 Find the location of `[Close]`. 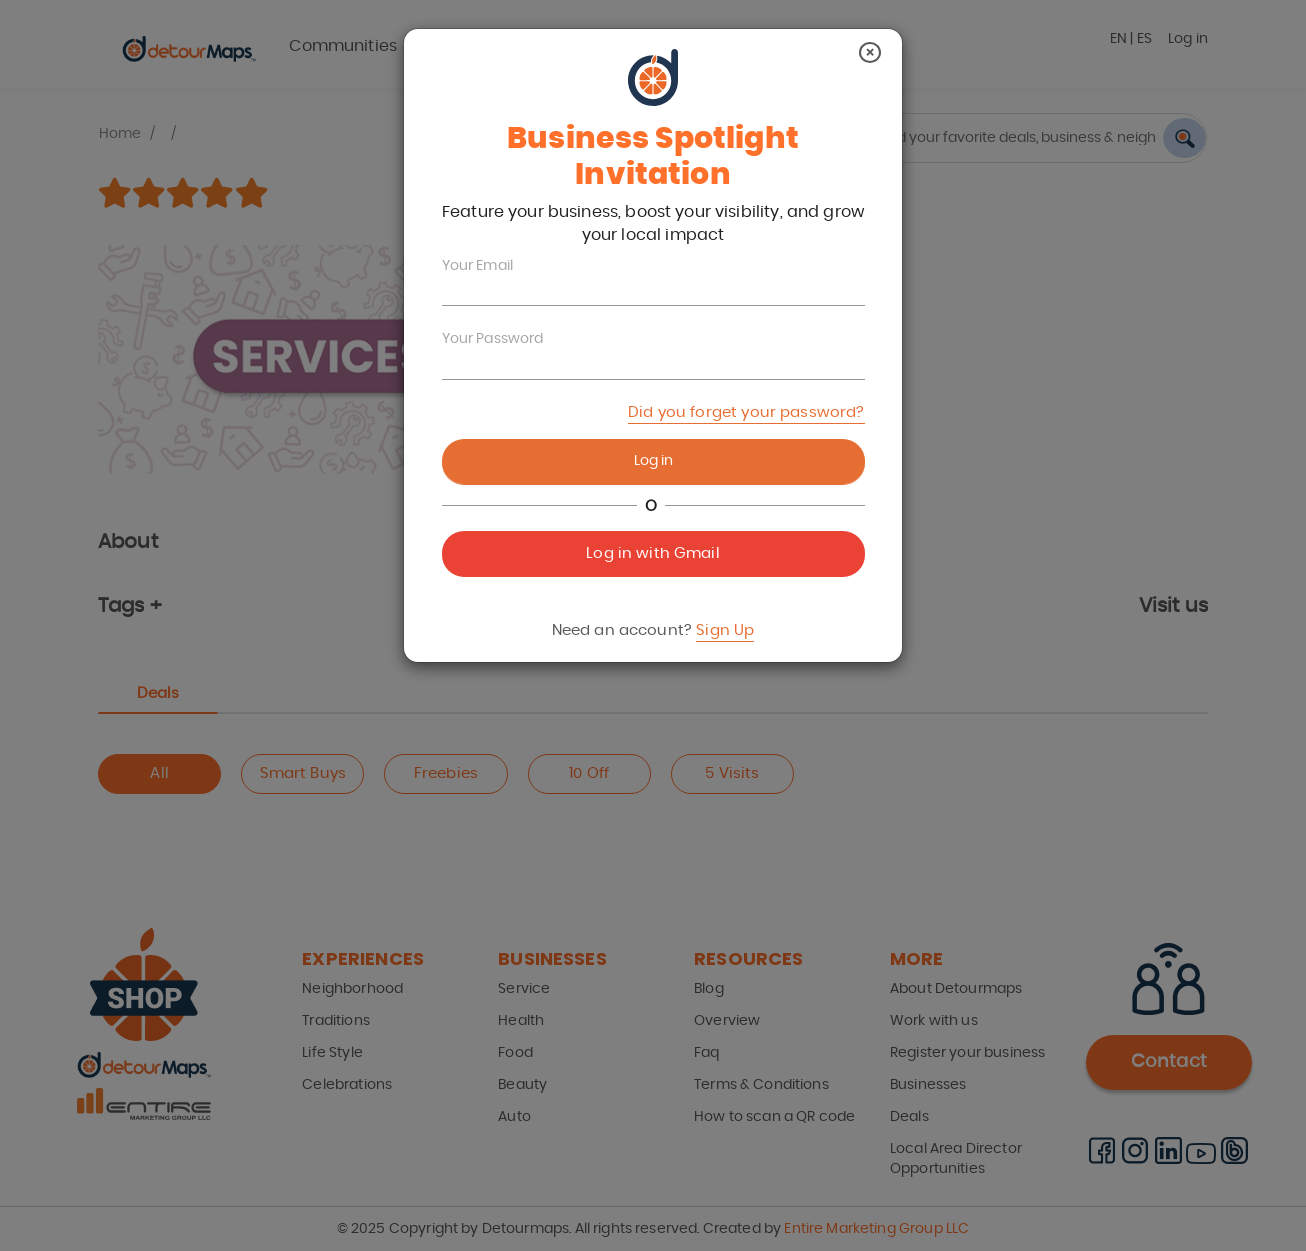

[Close] is located at coordinates (870, 52).